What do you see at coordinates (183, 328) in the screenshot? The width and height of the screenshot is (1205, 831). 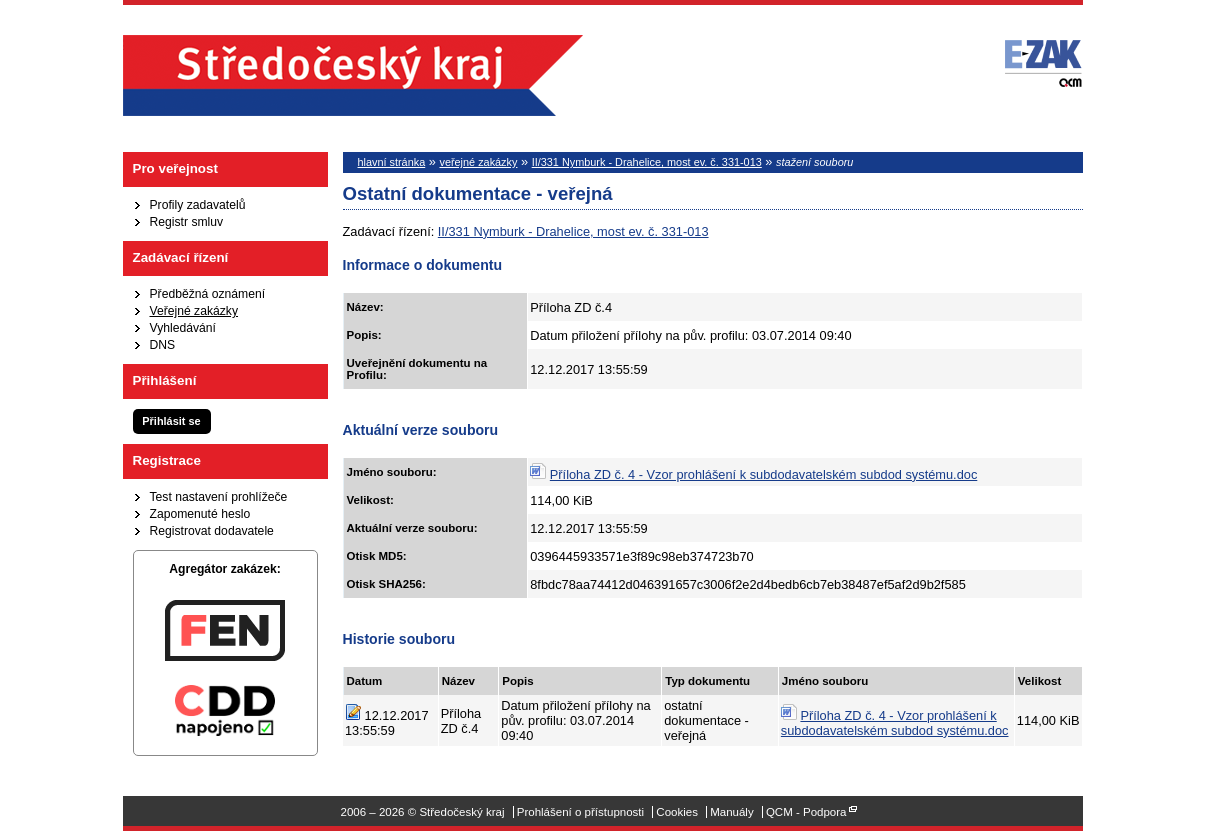 I see `Vyhledávání` at bounding box center [183, 328].